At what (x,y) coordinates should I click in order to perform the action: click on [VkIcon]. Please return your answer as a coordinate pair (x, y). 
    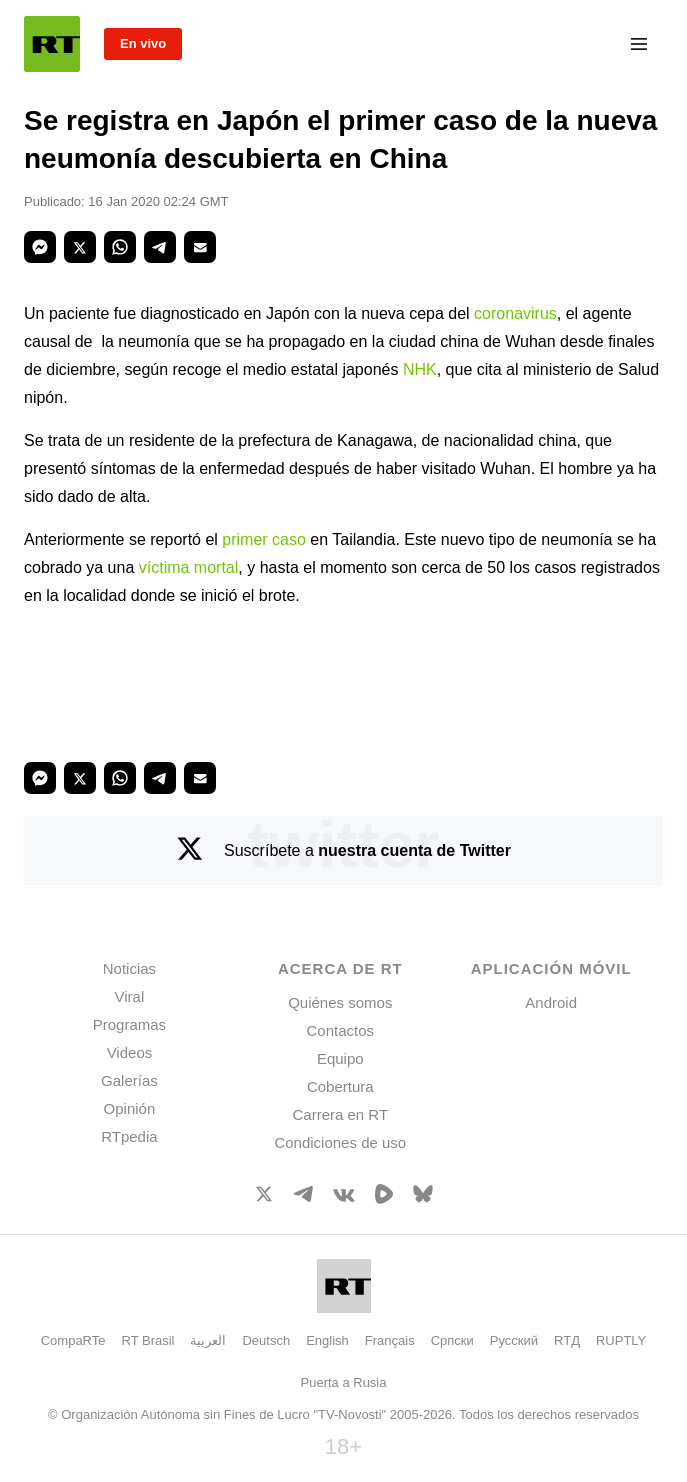
    Looking at the image, I should click on (344, 1196).